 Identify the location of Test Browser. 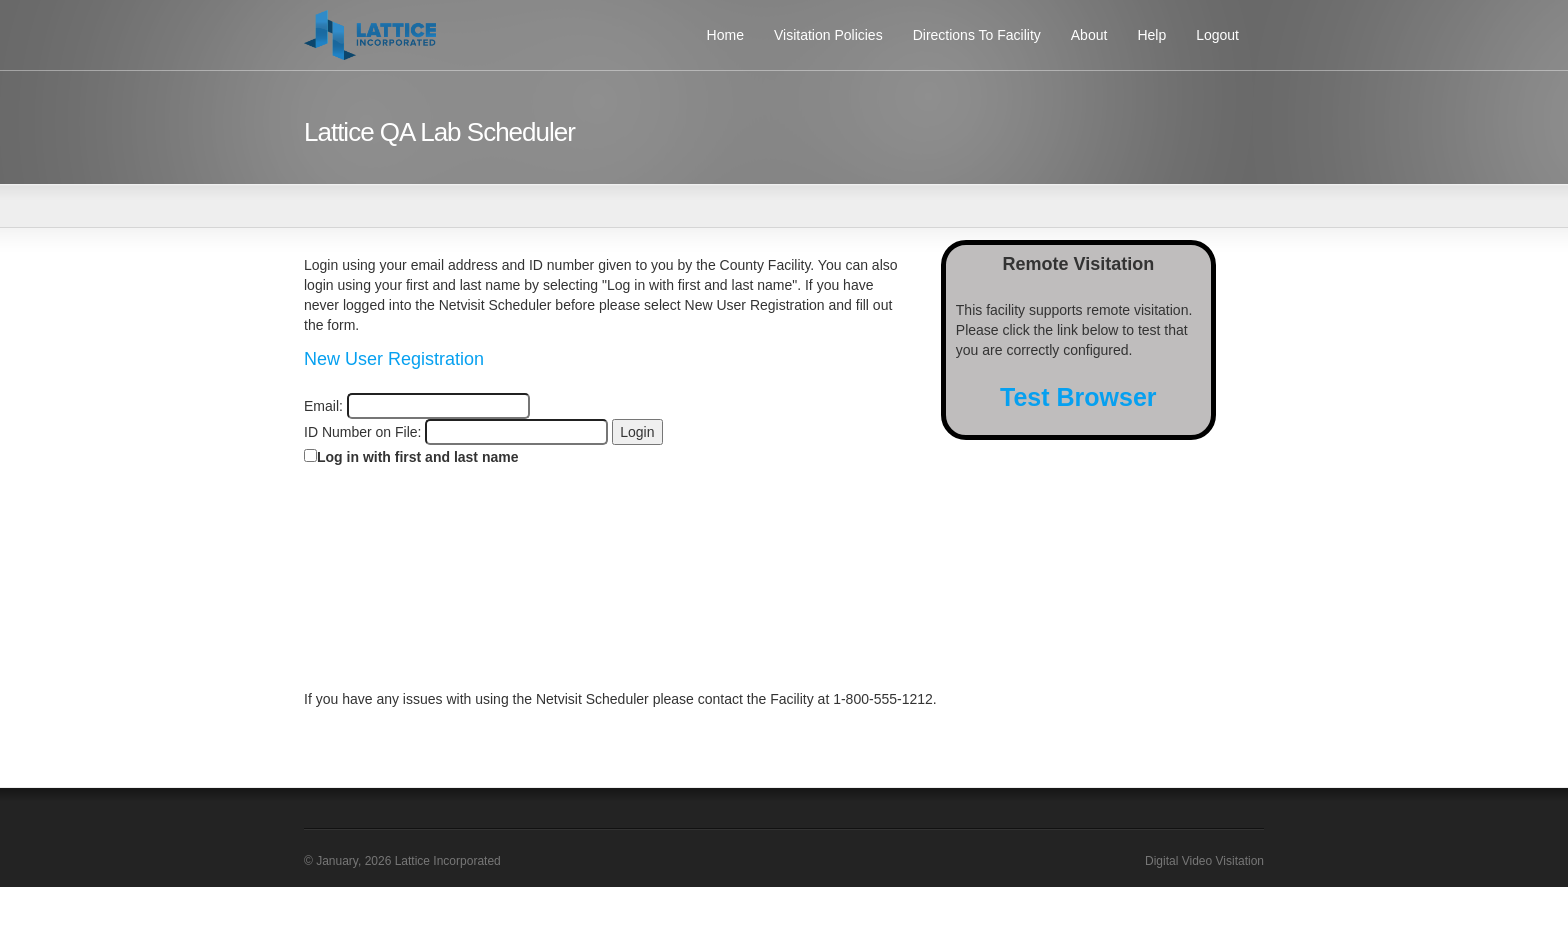
(1078, 397).